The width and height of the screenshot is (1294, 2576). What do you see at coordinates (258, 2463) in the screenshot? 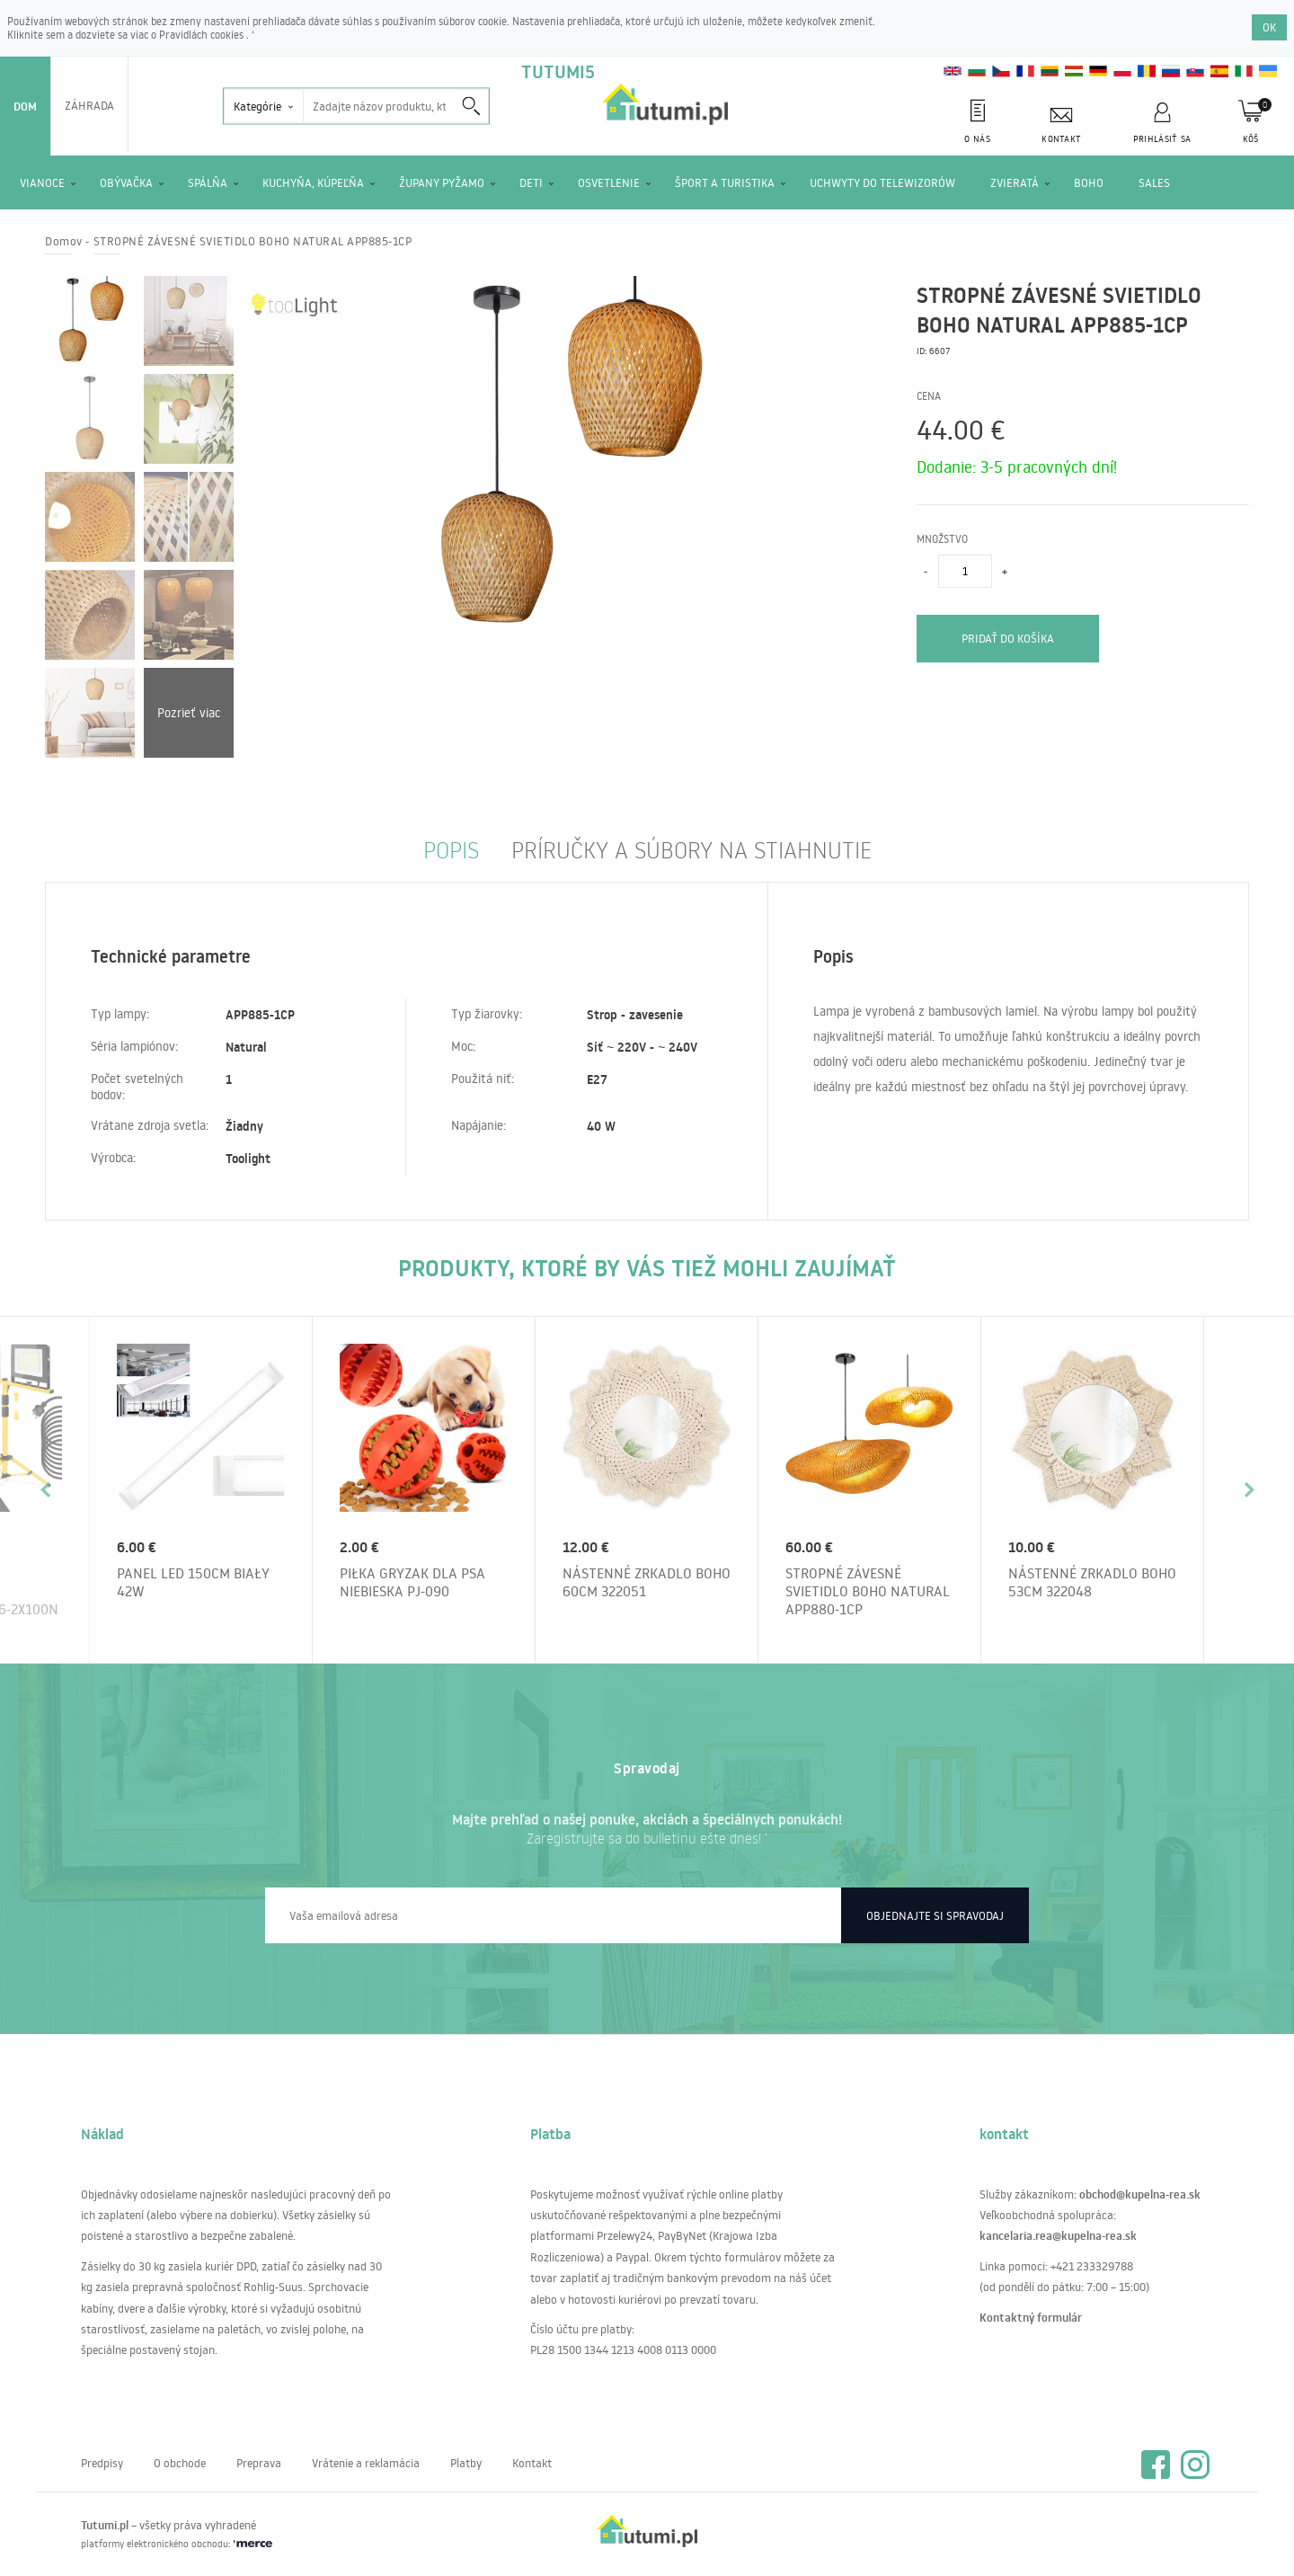
I see `Preprava` at bounding box center [258, 2463].